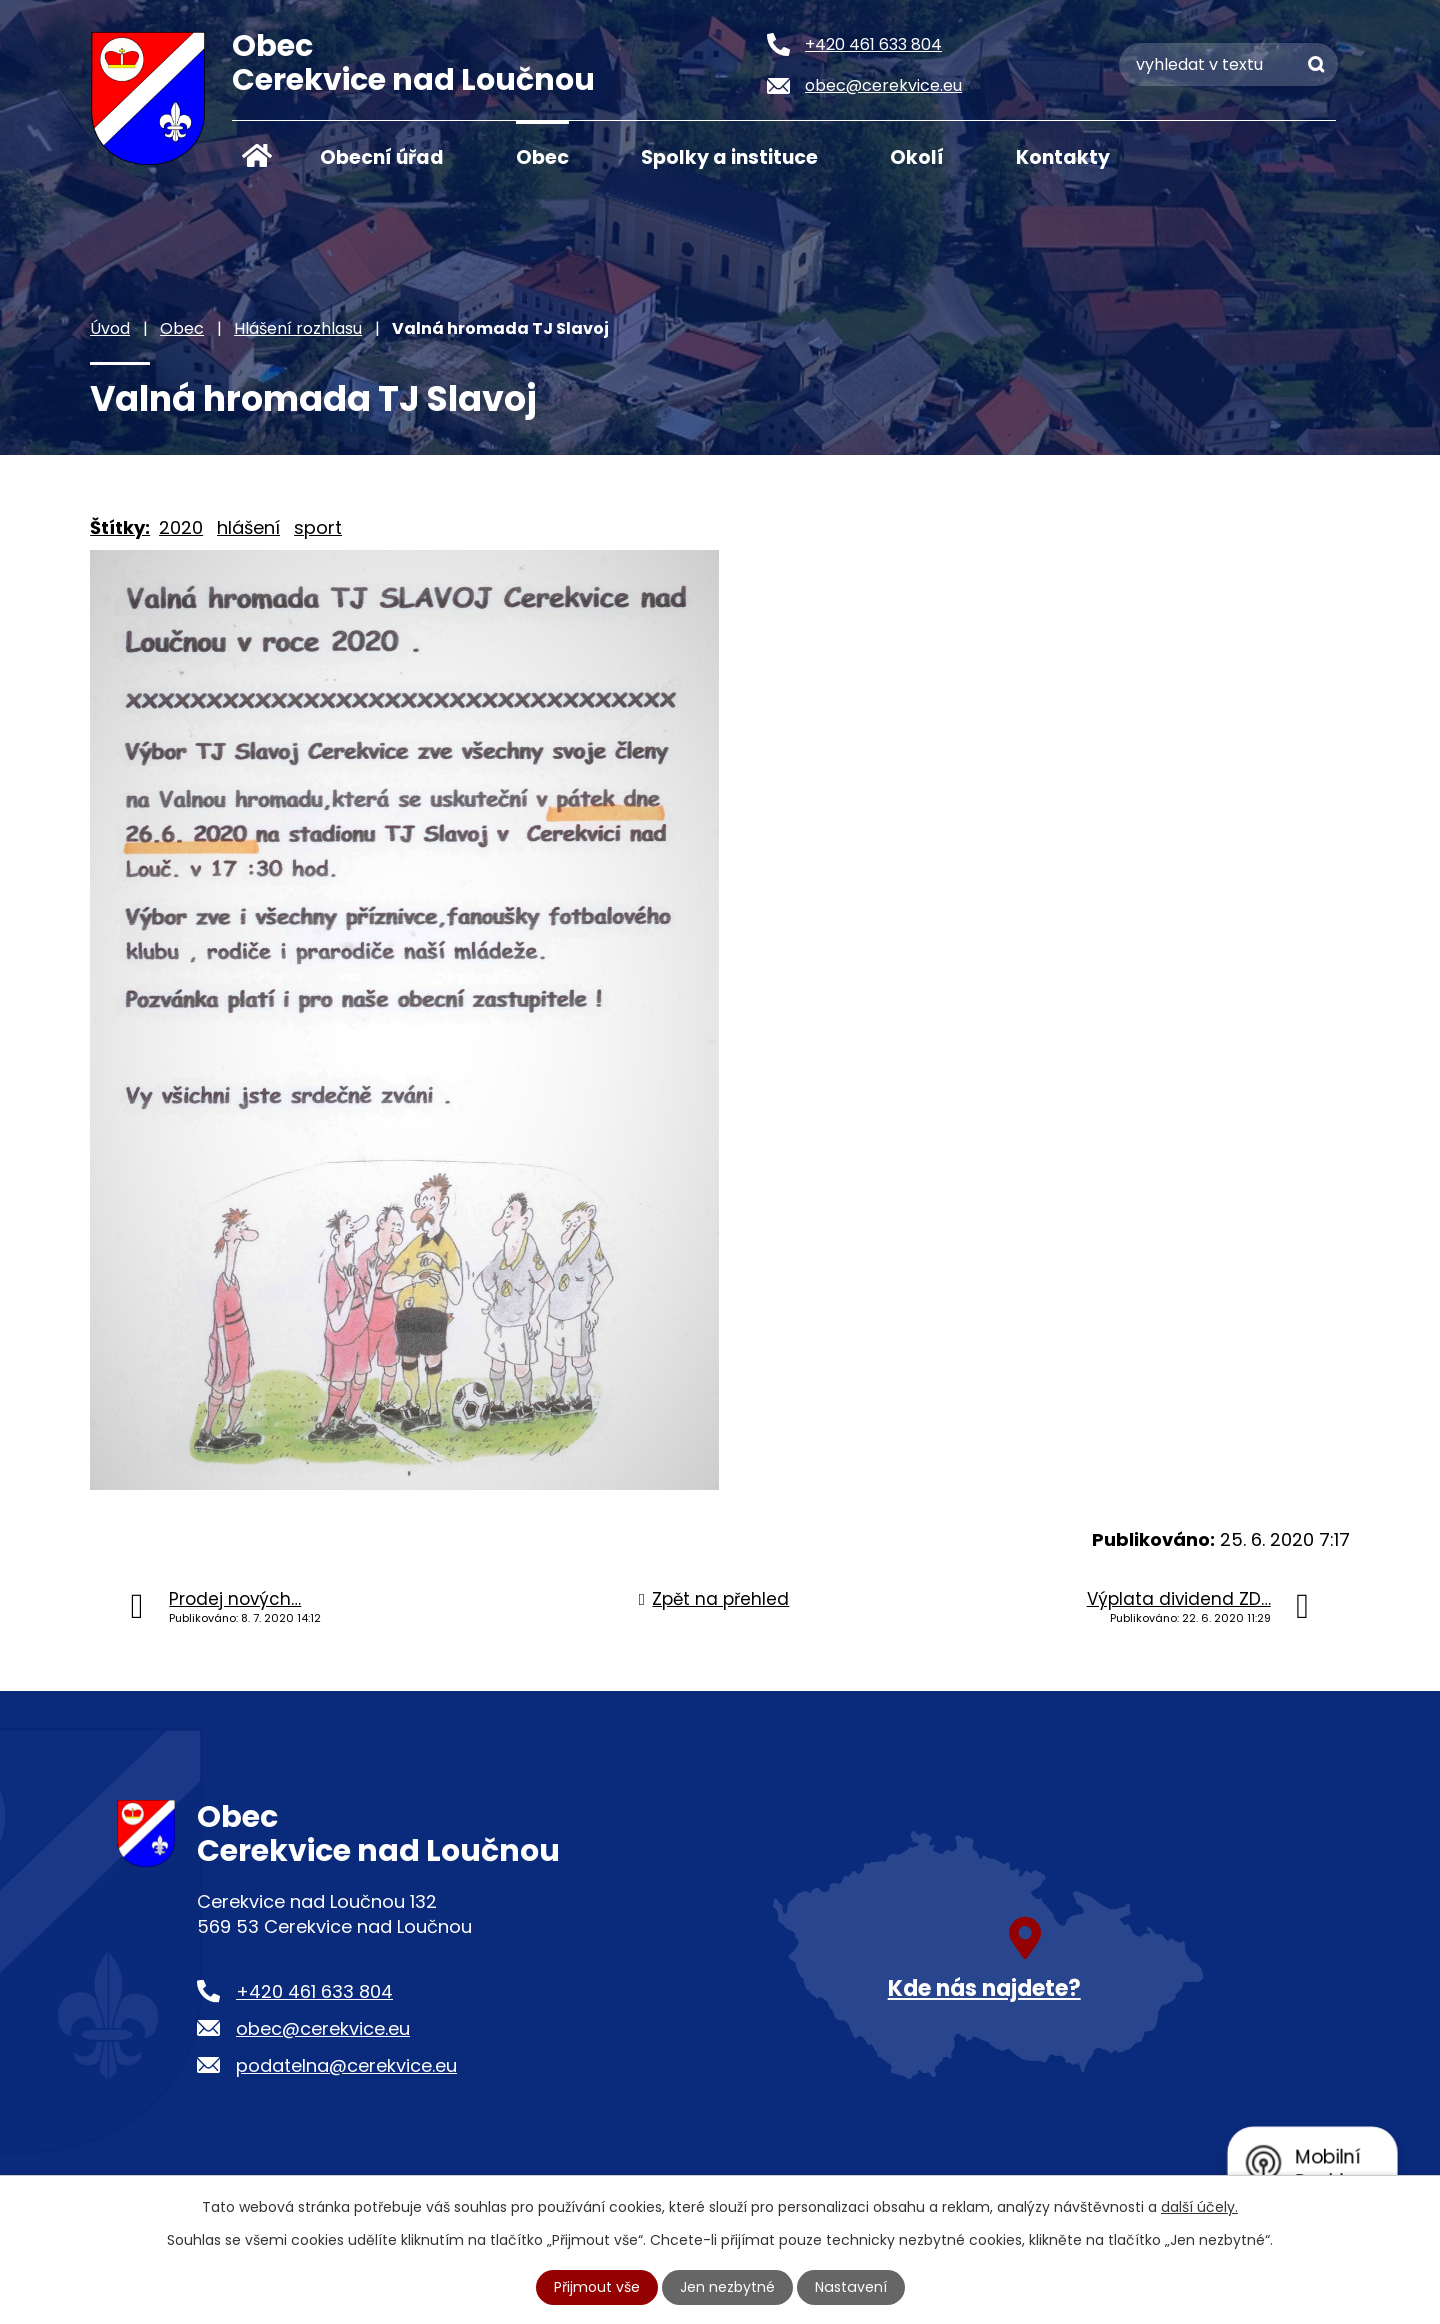  I want to click on Spolky a instituce, so click(729, 157).